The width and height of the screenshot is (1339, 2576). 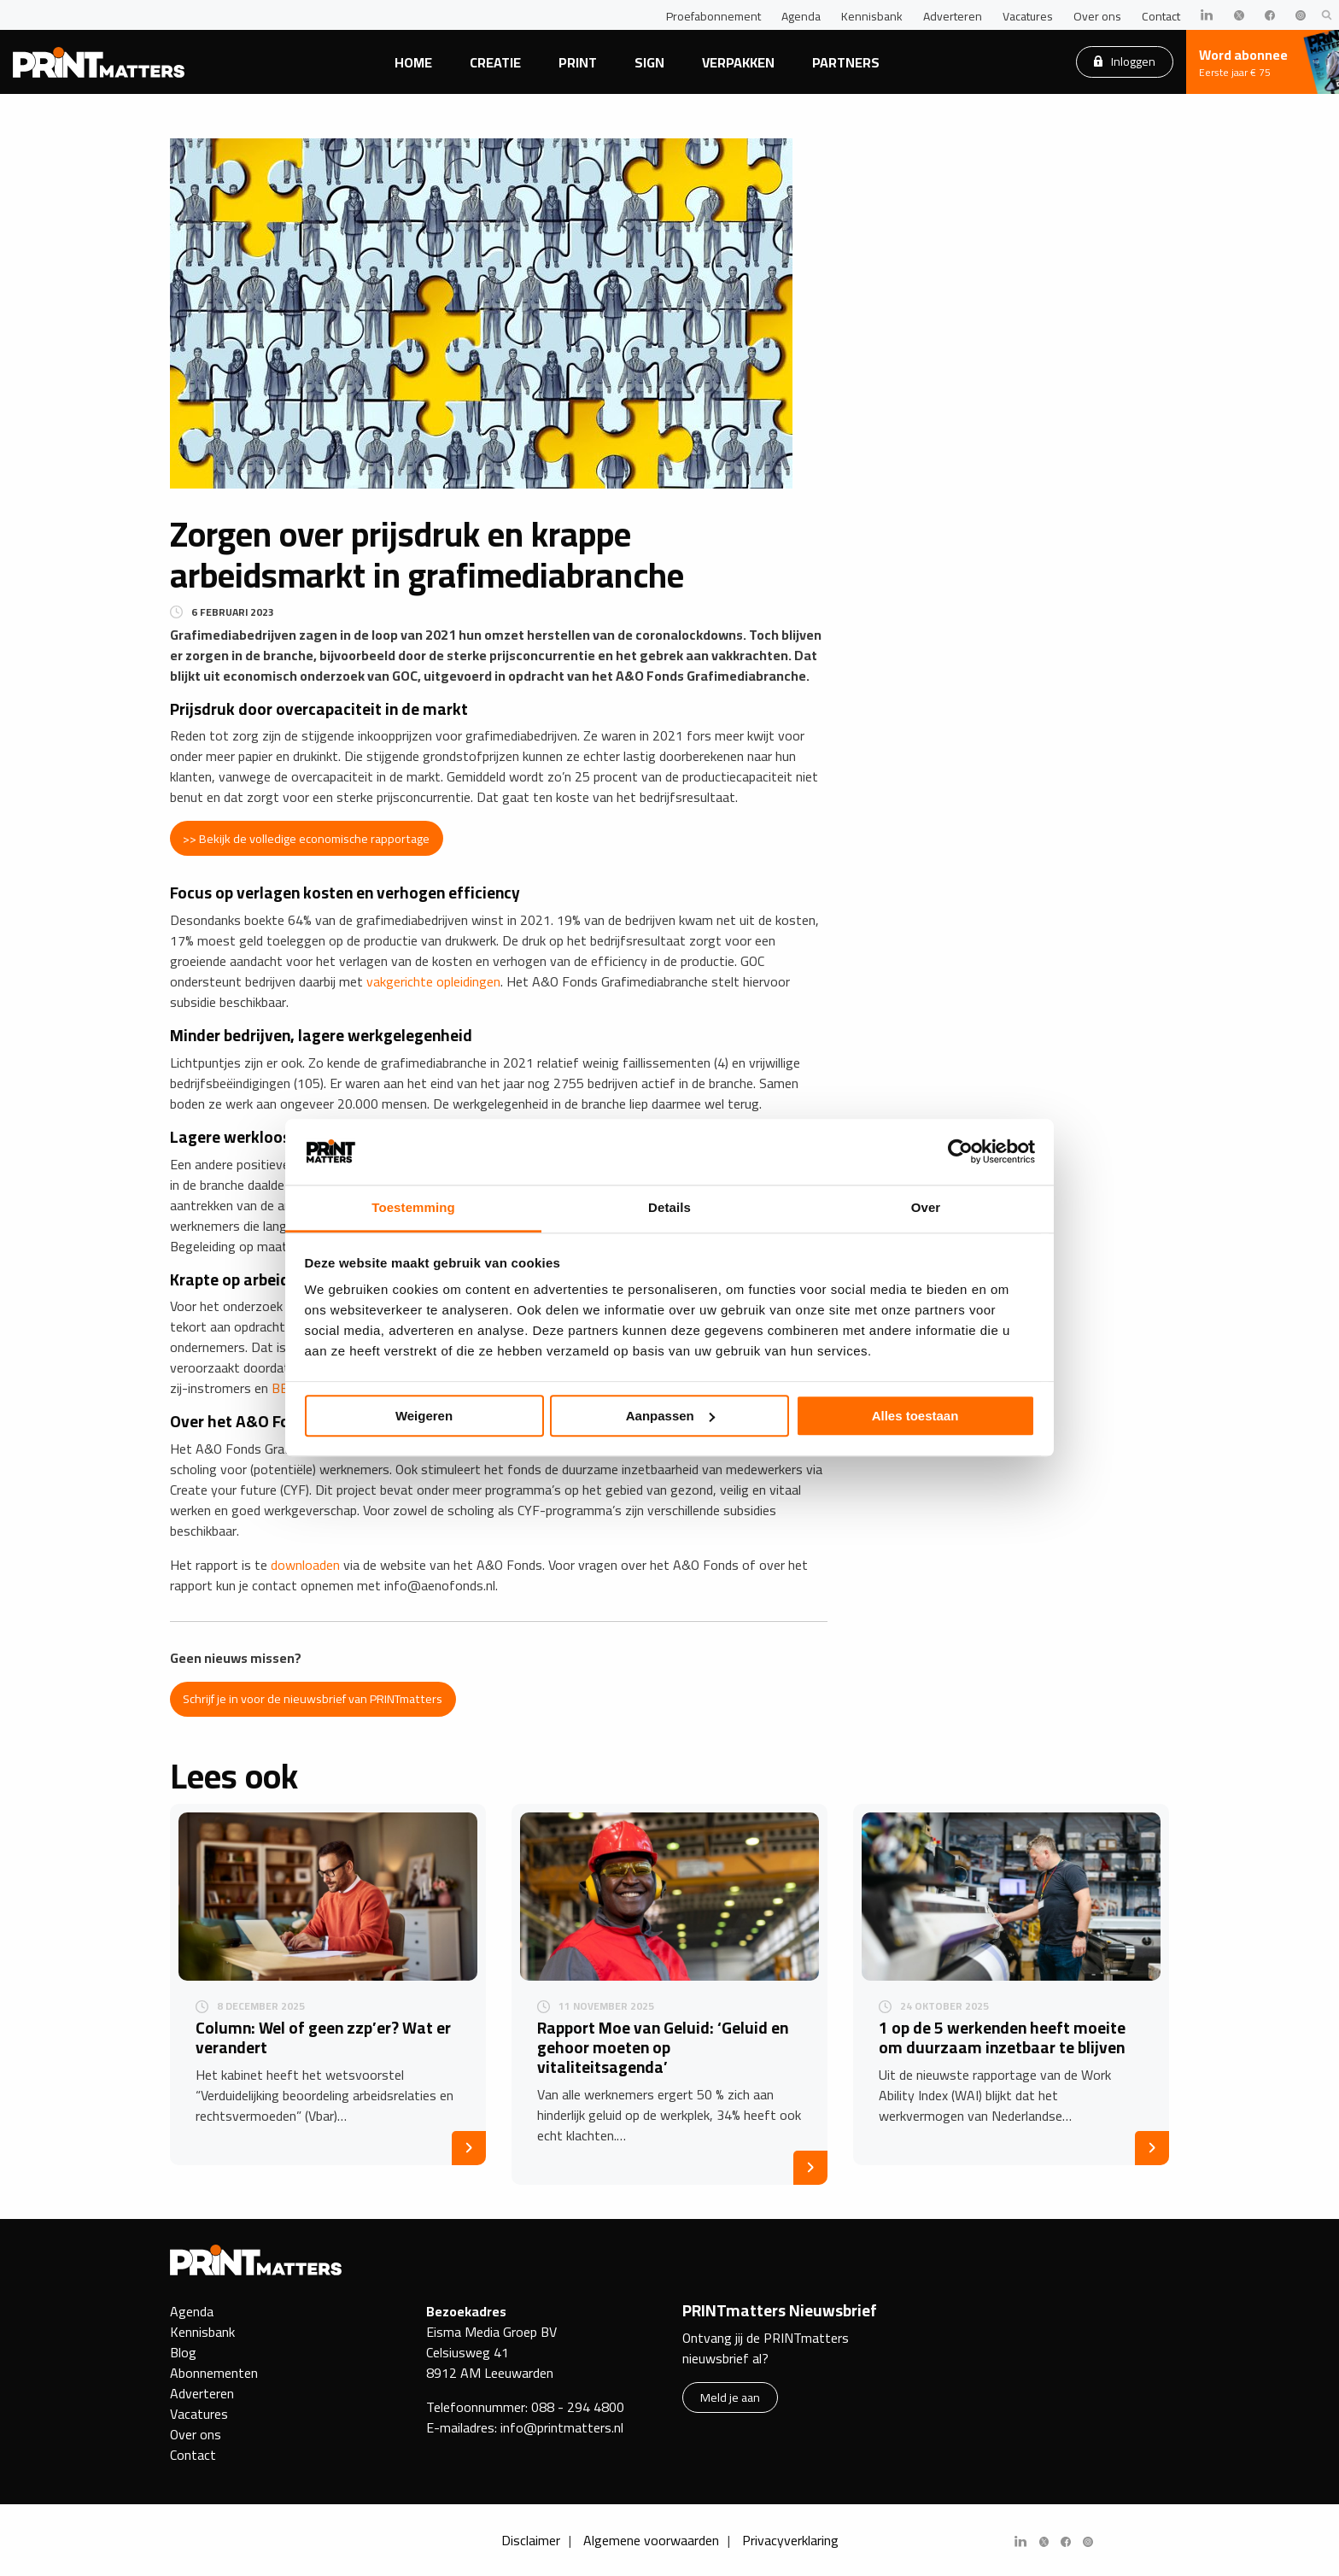 I want to click on Toestemming [tab], so click(x=413, y=1207).